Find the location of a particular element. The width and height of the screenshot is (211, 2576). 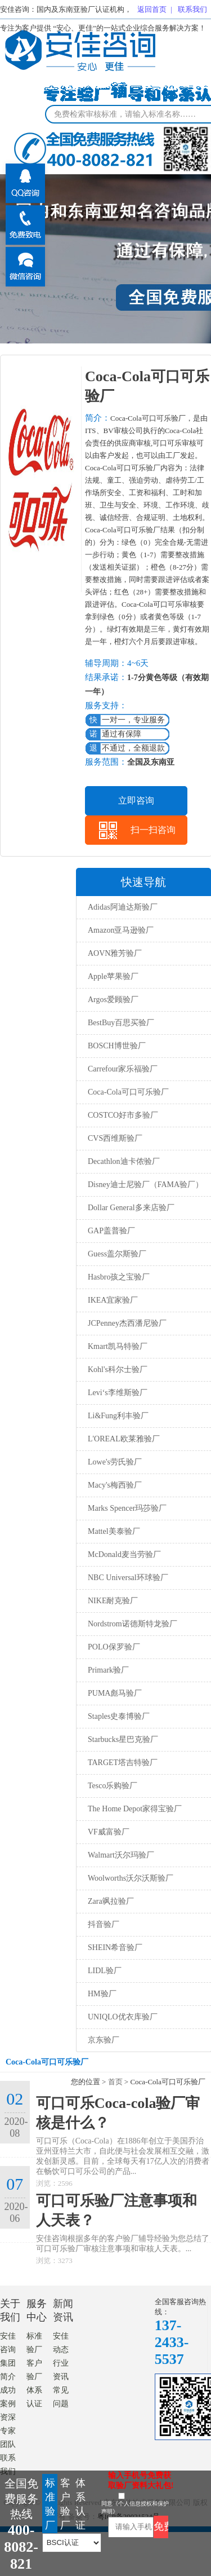

Macy's梅西验厂 is located at coordinates (115, 1485).